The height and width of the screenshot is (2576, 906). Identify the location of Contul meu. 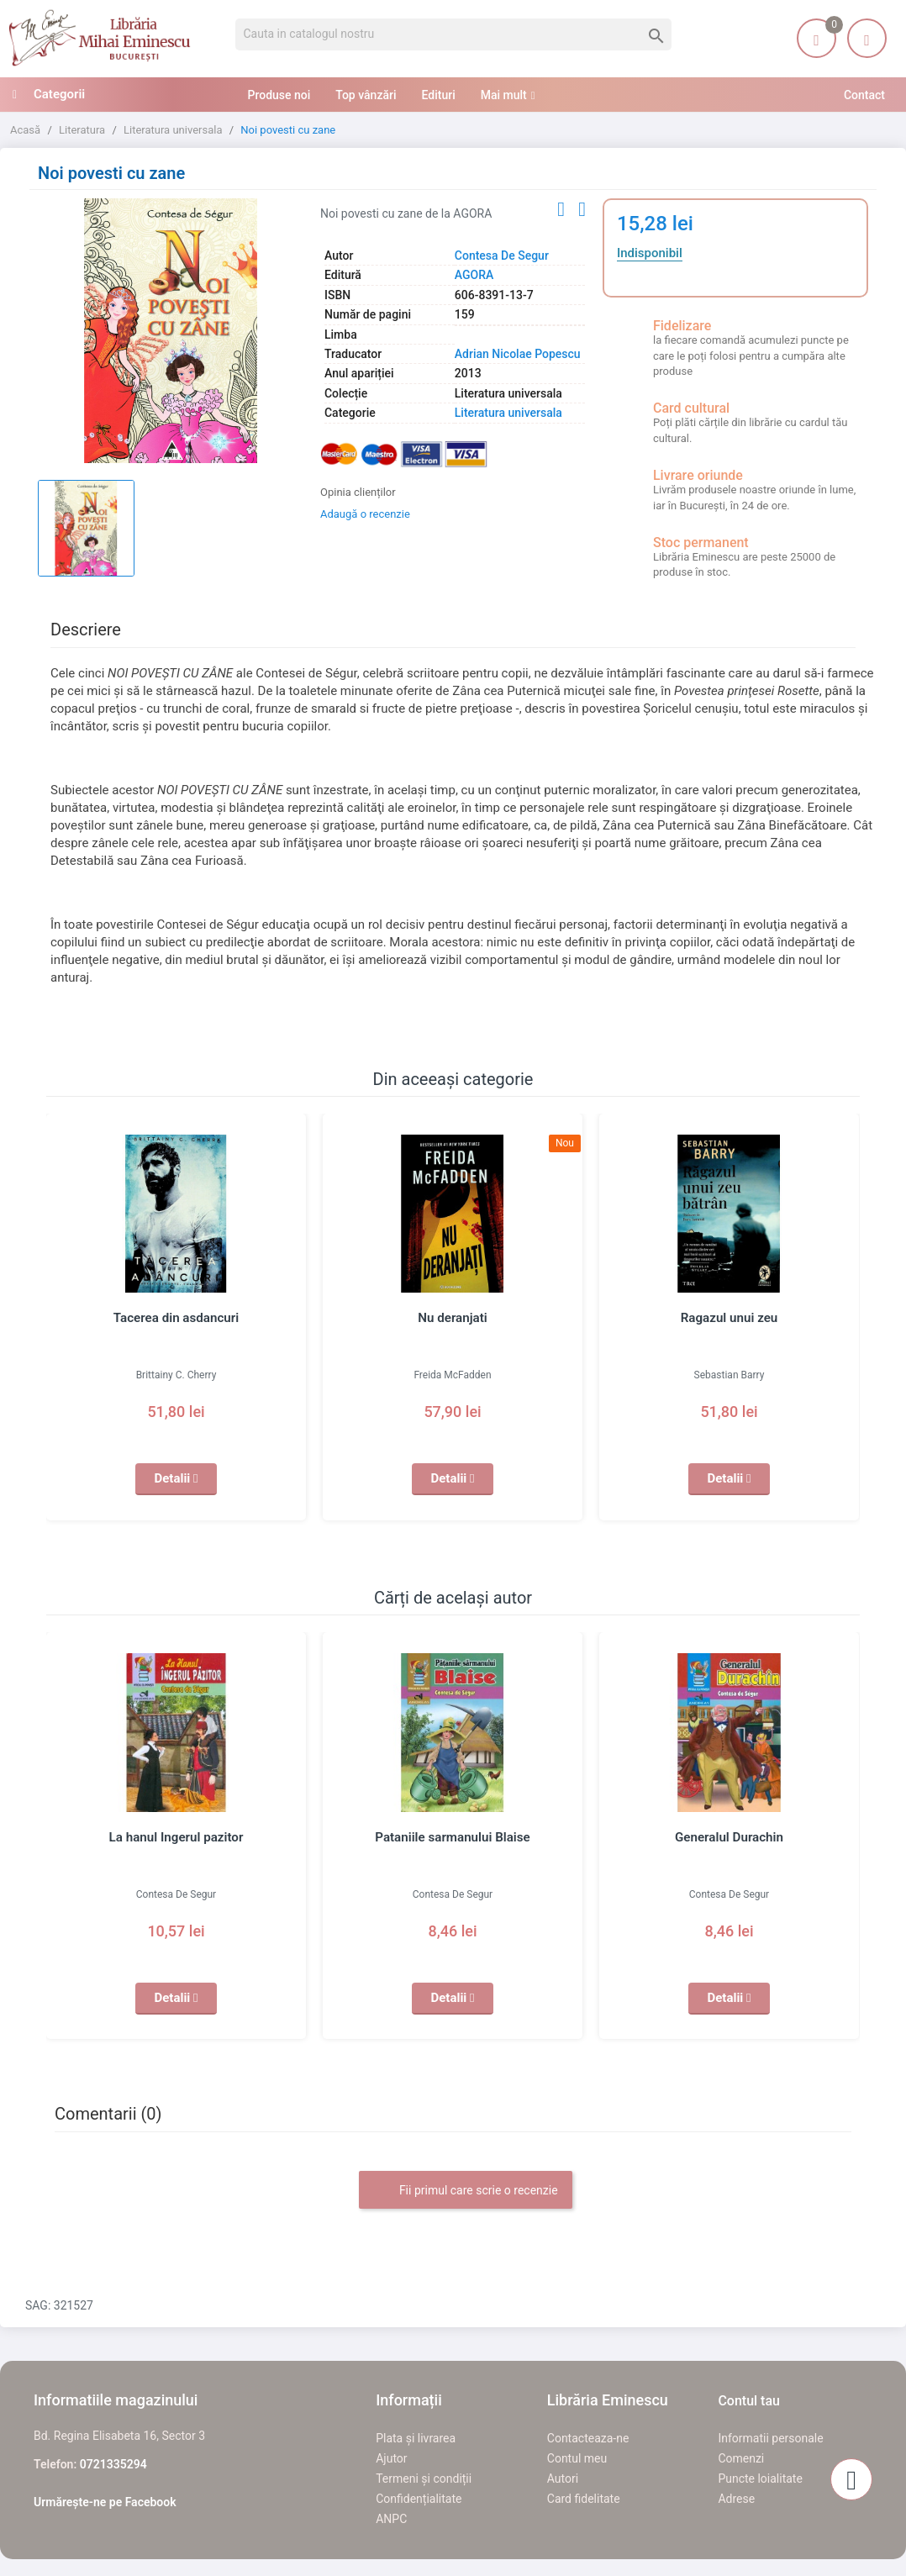
(577, 2458).